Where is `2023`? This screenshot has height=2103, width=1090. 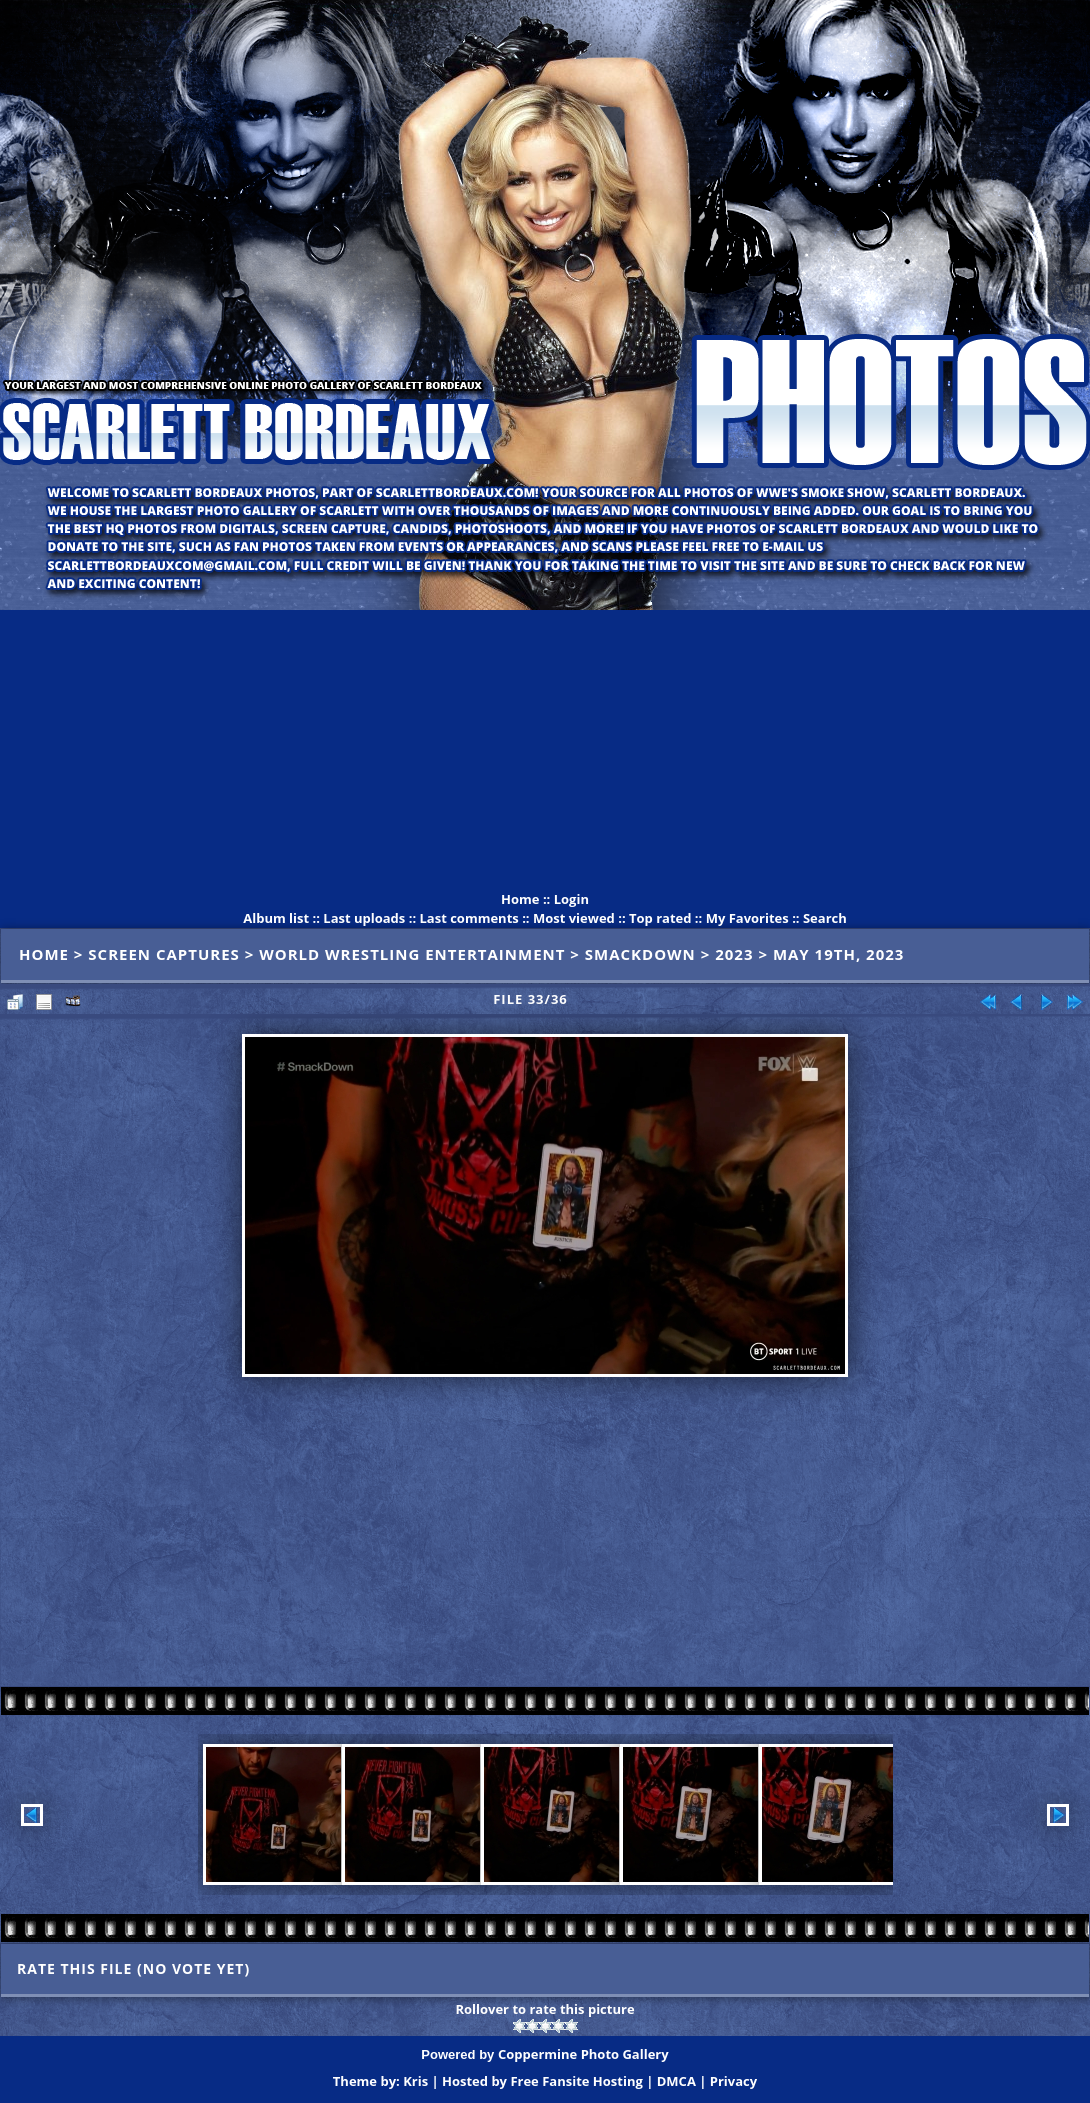 2023 is located at coordinates (734, 954).